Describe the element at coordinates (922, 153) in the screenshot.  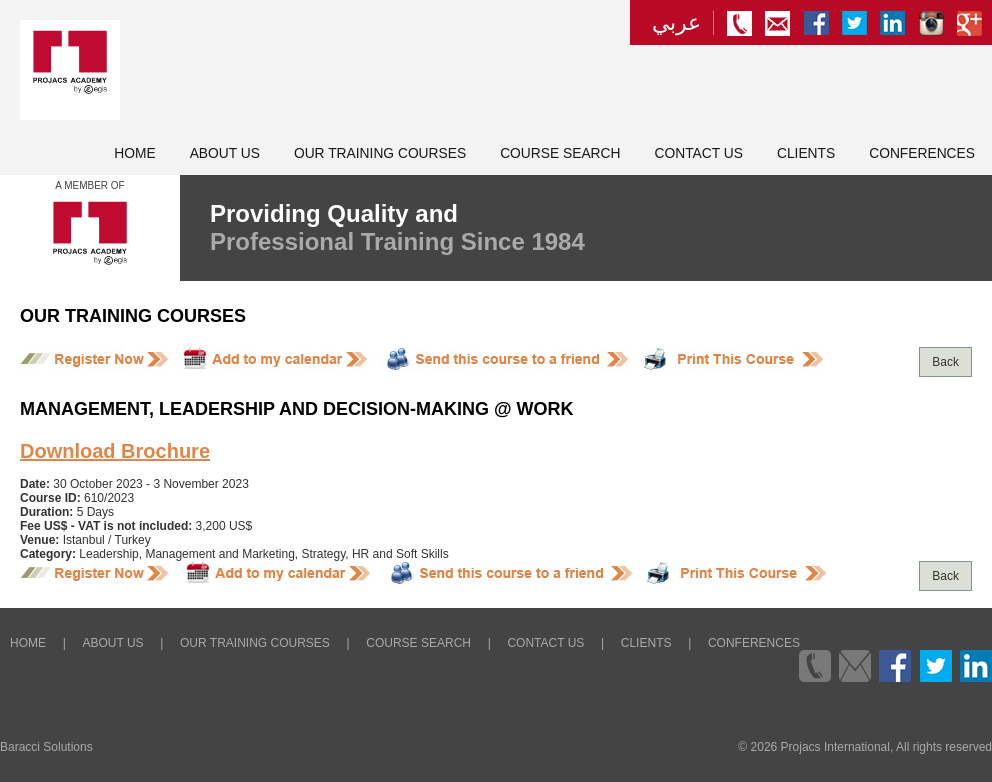
I see `Conferences` at that location.